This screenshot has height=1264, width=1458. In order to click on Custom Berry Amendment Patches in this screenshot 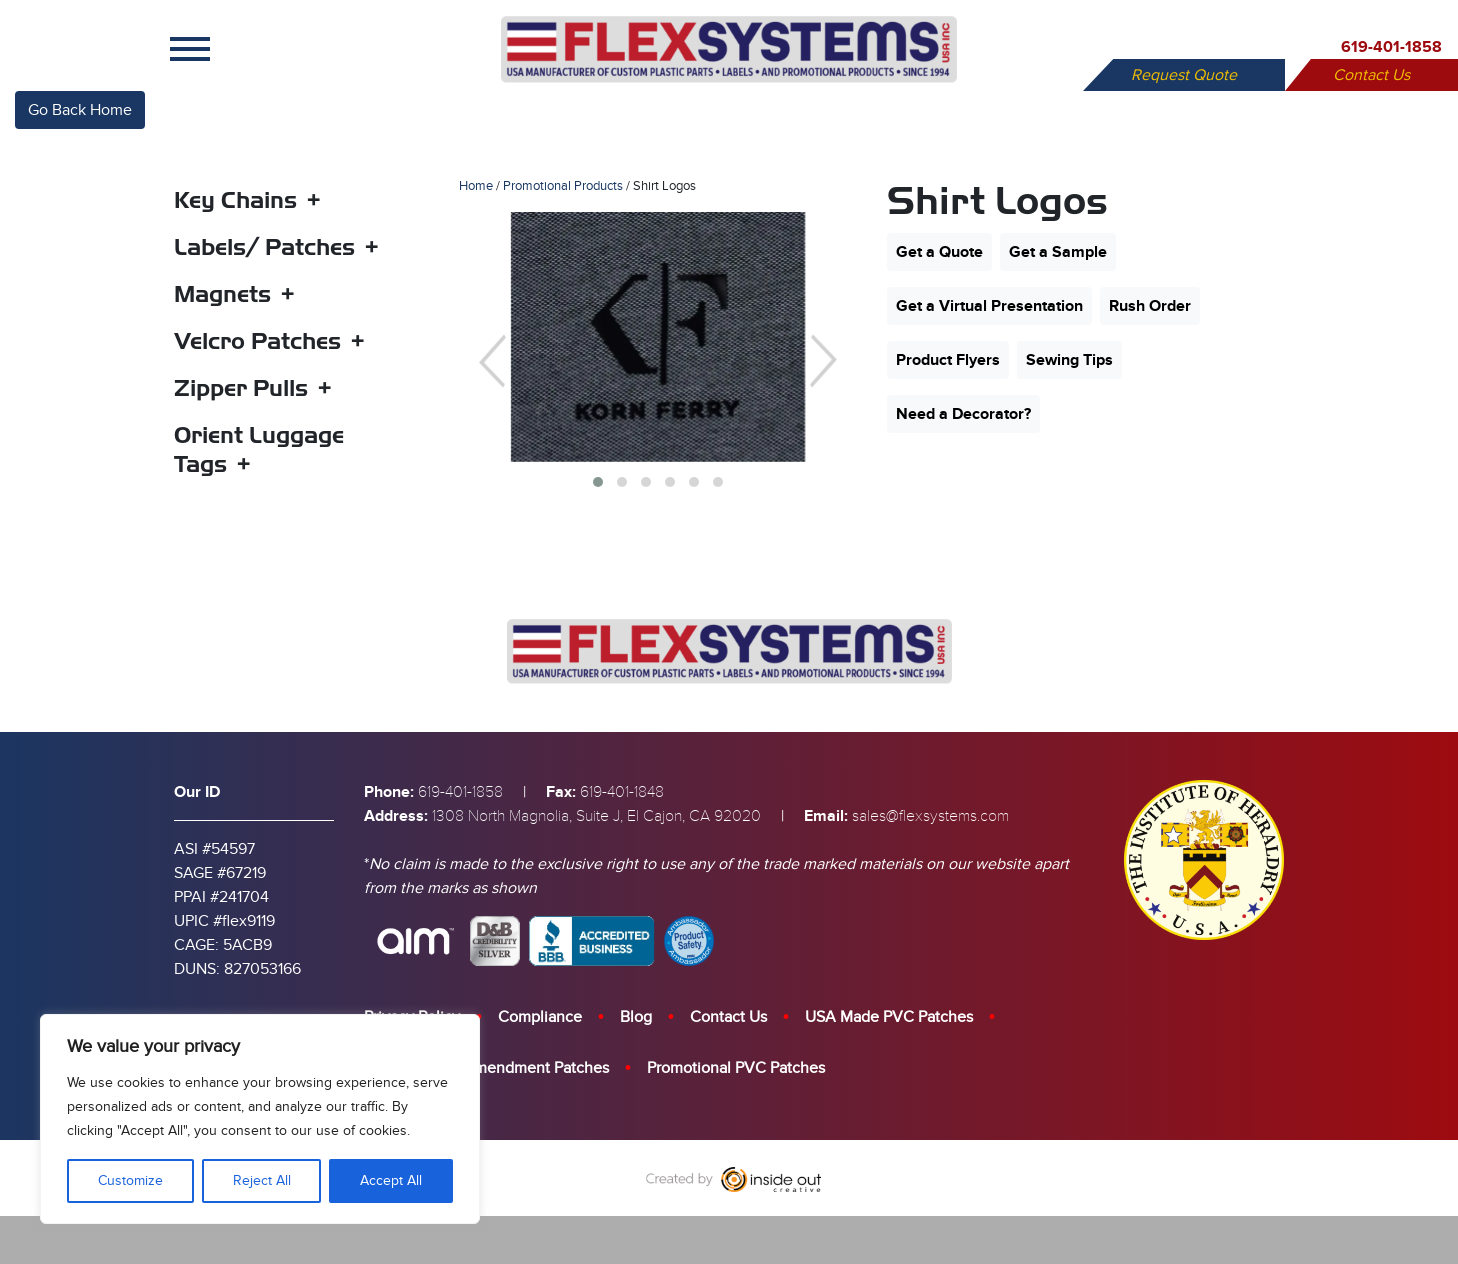, I will do `click(486, 1068)`.